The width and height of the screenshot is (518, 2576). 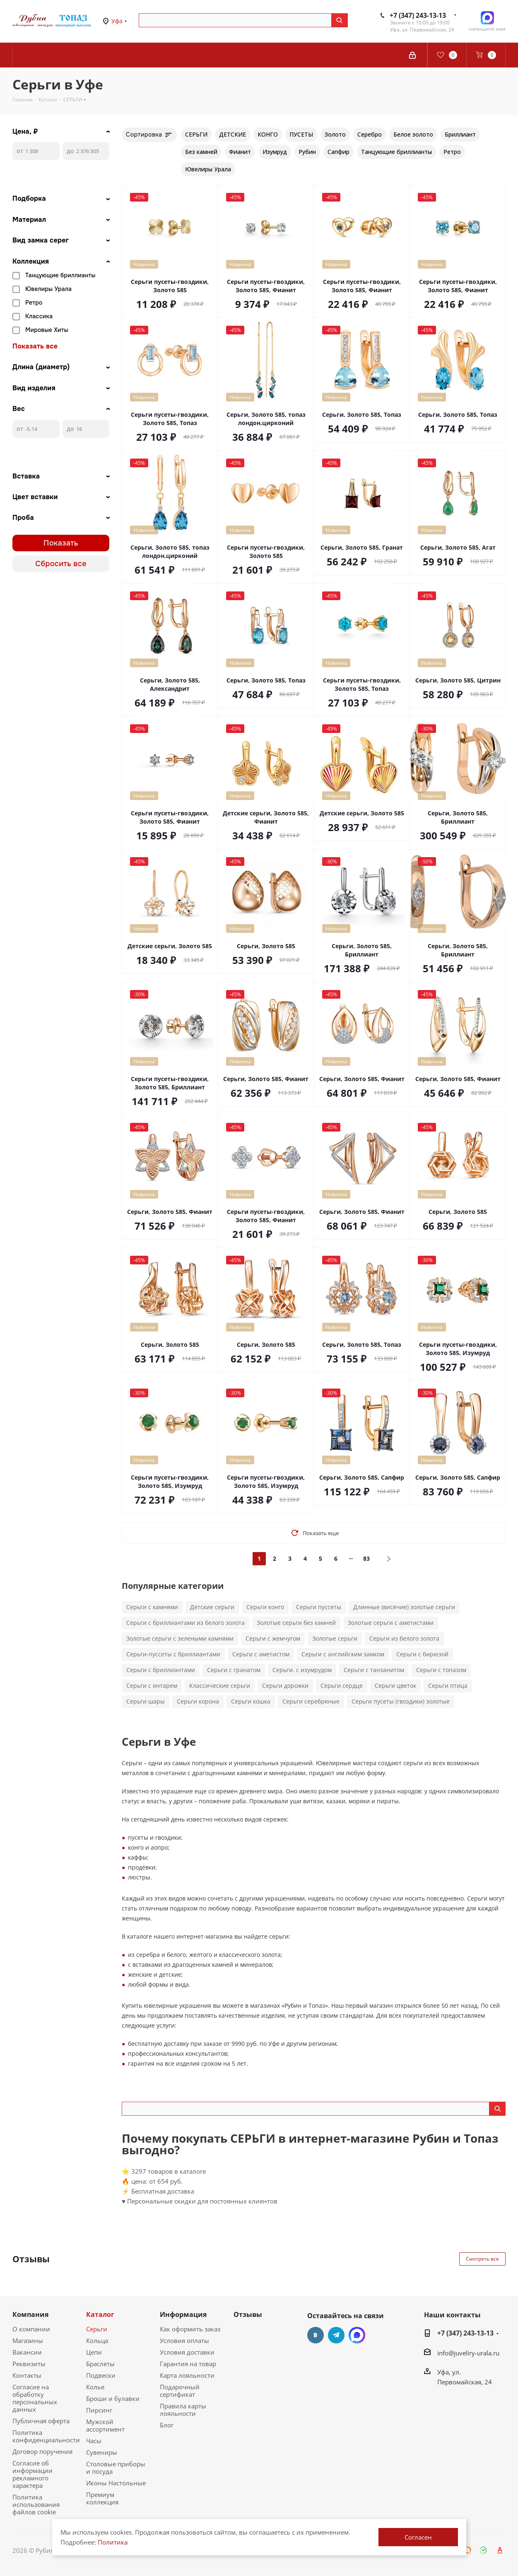 What do you see at coordinates (32, 2474) in the screenshot?
I see `Согласие об информации рекламного характера` at bounding box center [32, 2474].